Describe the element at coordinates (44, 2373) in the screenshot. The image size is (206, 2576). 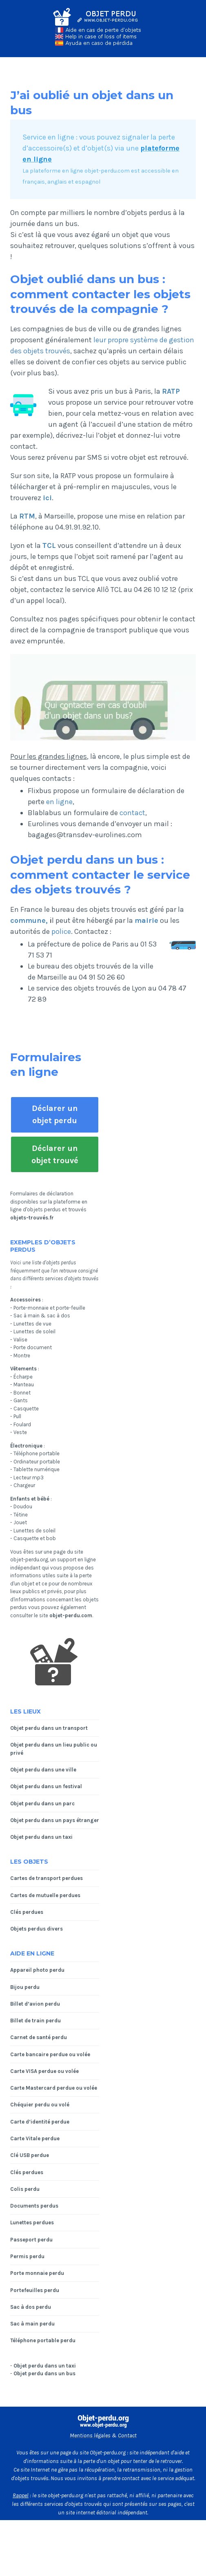
I see `Objet perdu dans un bus` at that location.